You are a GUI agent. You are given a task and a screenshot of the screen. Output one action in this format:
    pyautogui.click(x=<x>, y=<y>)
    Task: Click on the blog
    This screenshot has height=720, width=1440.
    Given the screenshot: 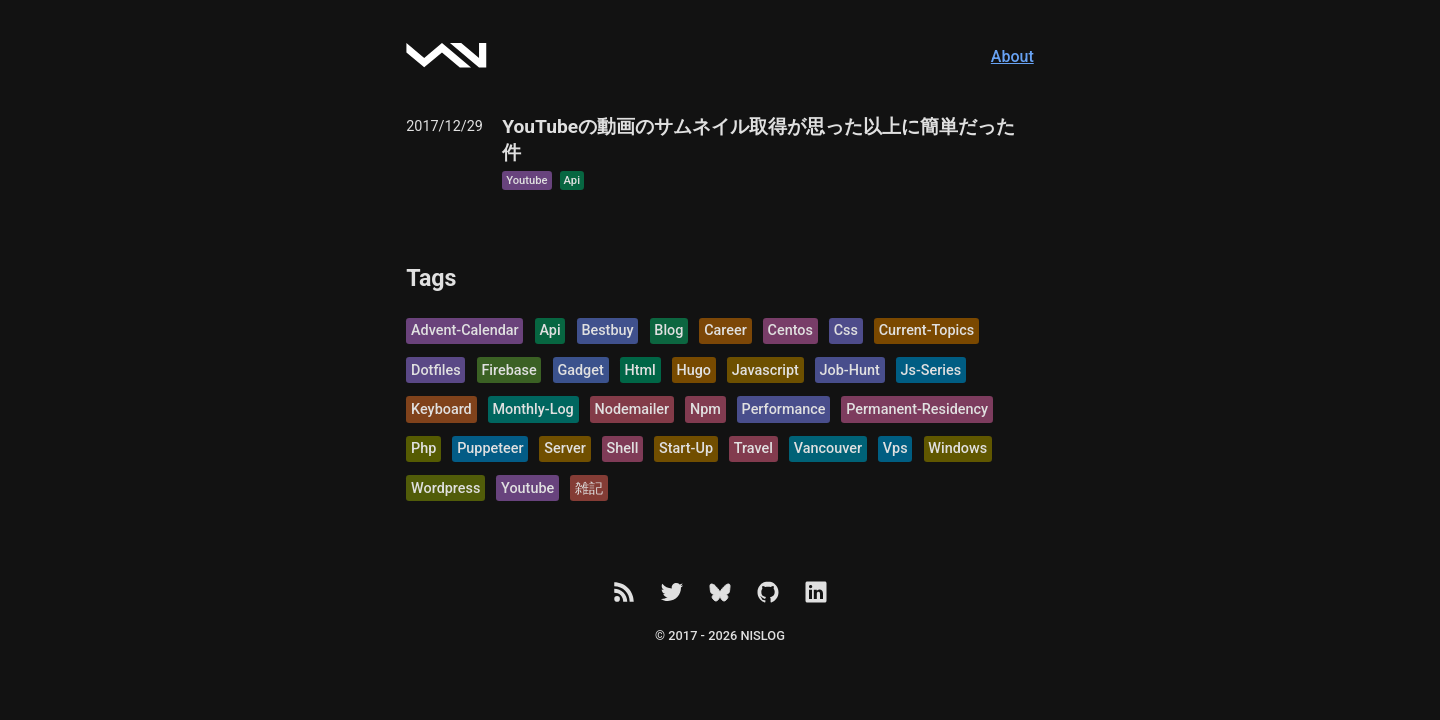 What is the action you would take?
    pyautogui.click(x=668, y=330)
    